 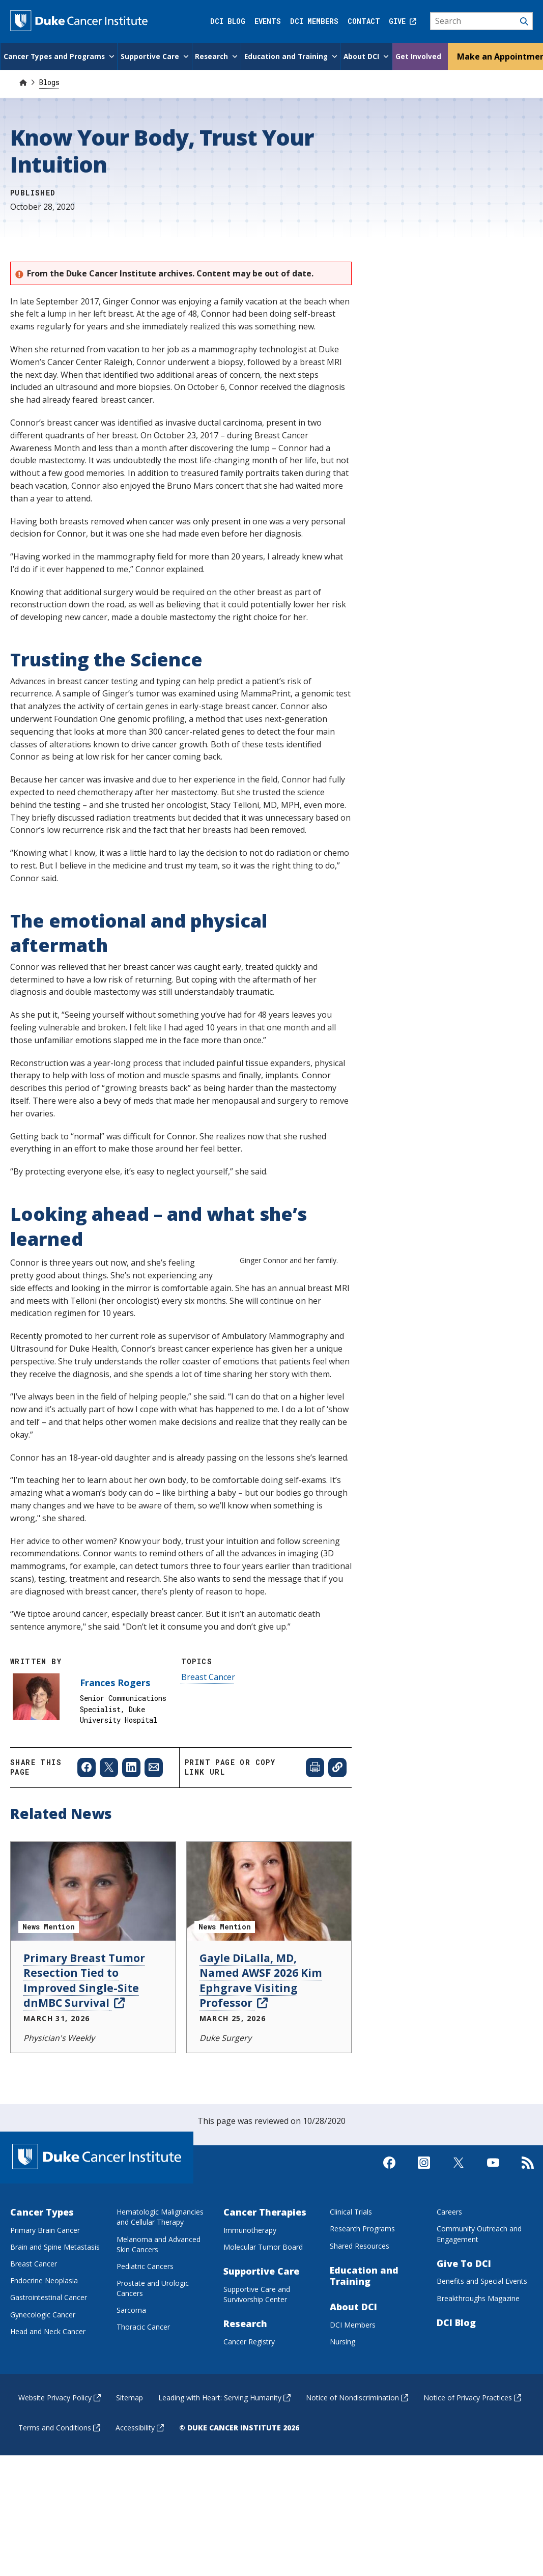 I want to click on DCI Blog, so click(x=227, y=21).